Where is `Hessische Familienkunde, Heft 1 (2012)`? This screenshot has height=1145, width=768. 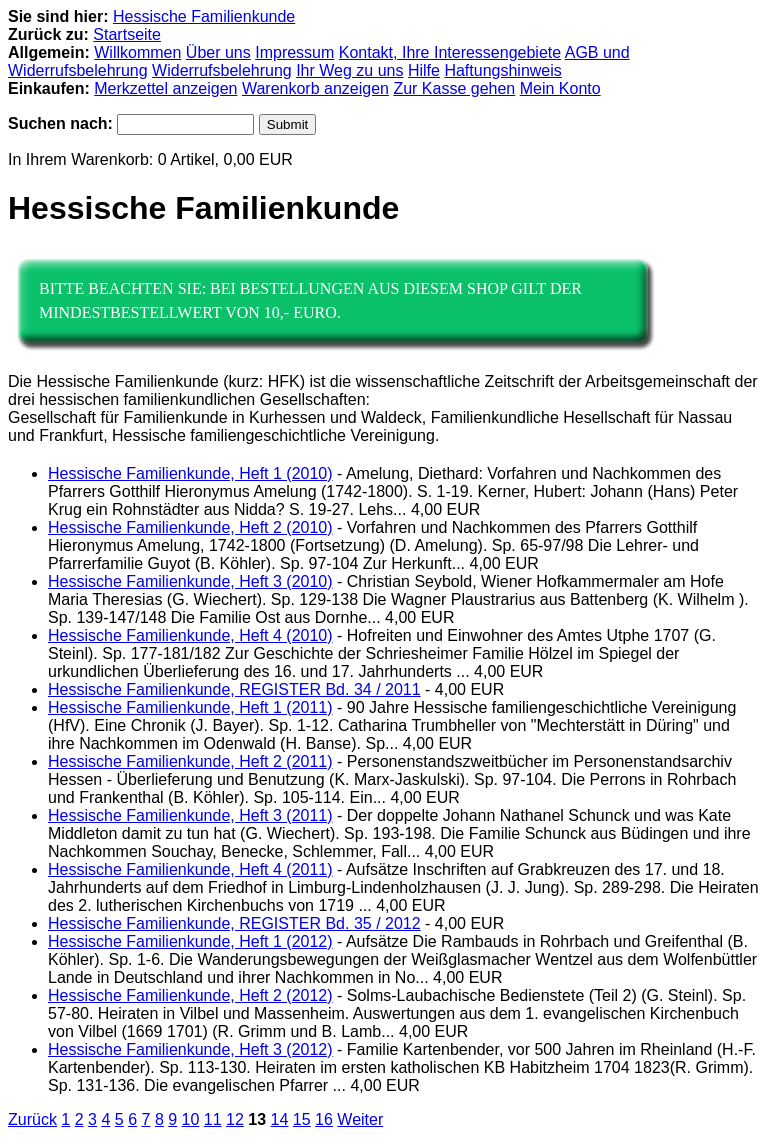 Hessische Familienkunde, Heft 1 (2012) is located at coordinates (190, 941).